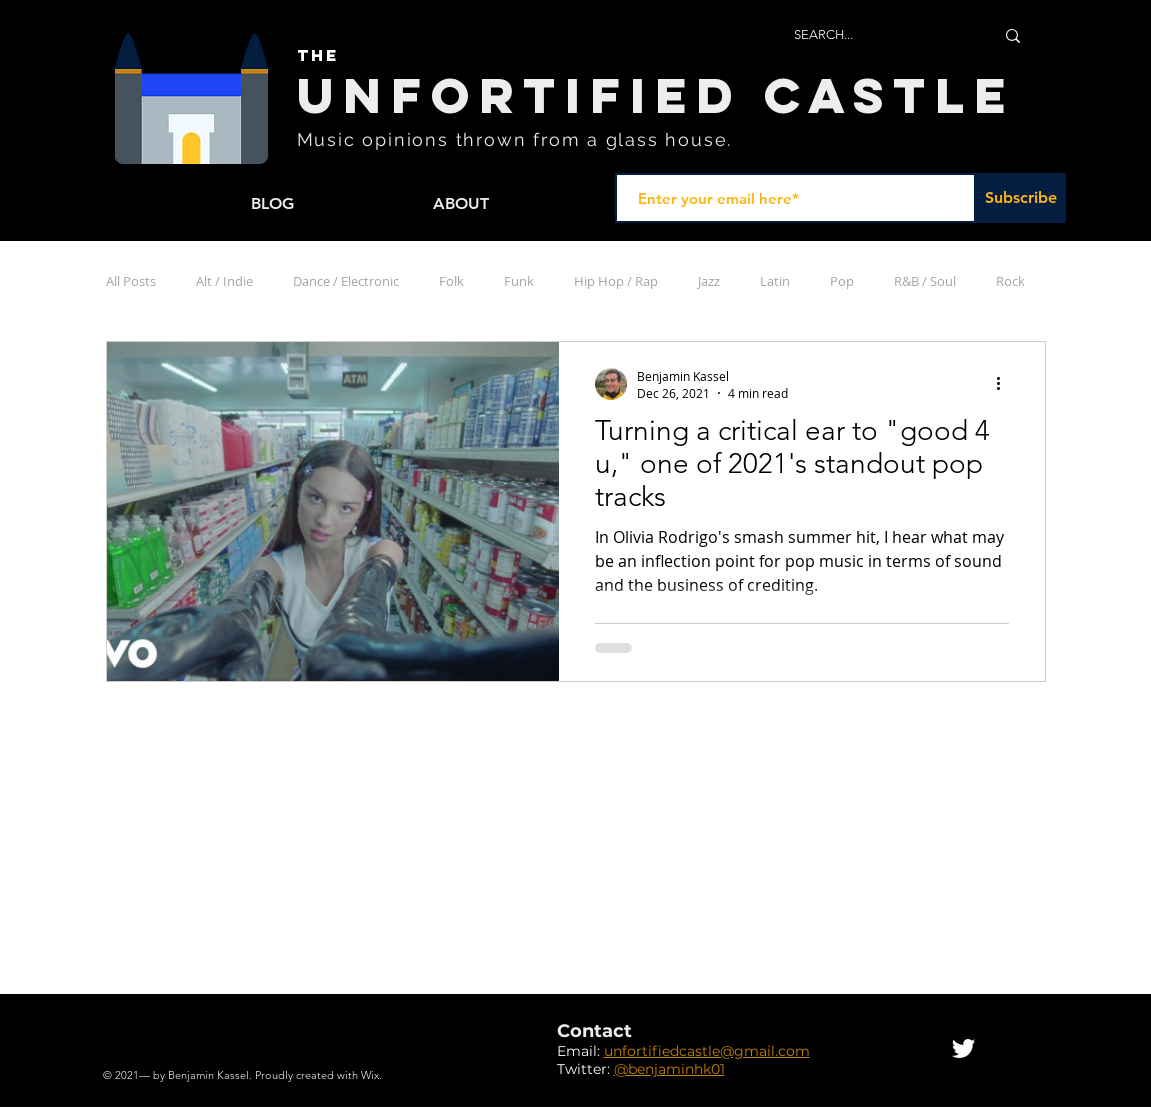 The image size is (1151, 1108). I want to click on [Subscribe], so click(1021, 198).